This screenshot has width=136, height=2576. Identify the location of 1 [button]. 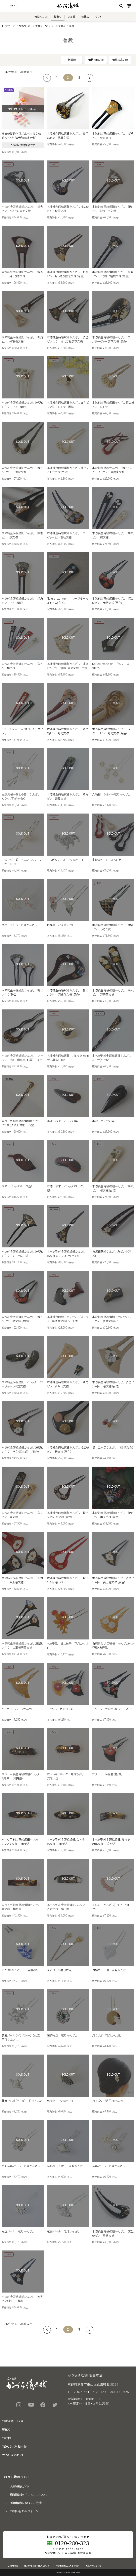
(57, 78).